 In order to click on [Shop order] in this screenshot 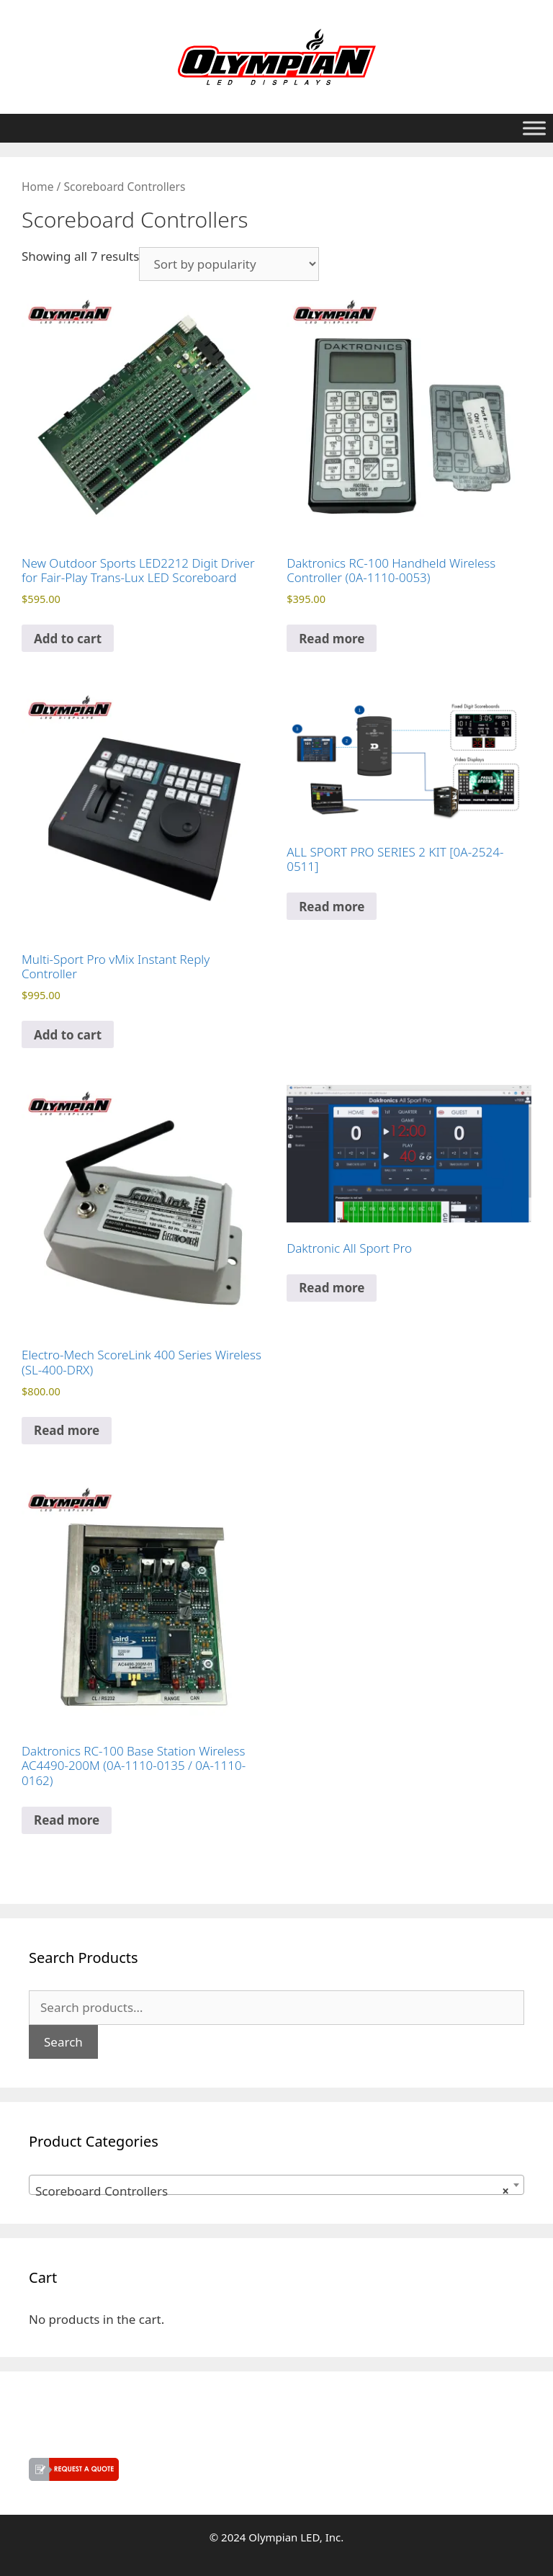, I will do `click(229, 264)`.